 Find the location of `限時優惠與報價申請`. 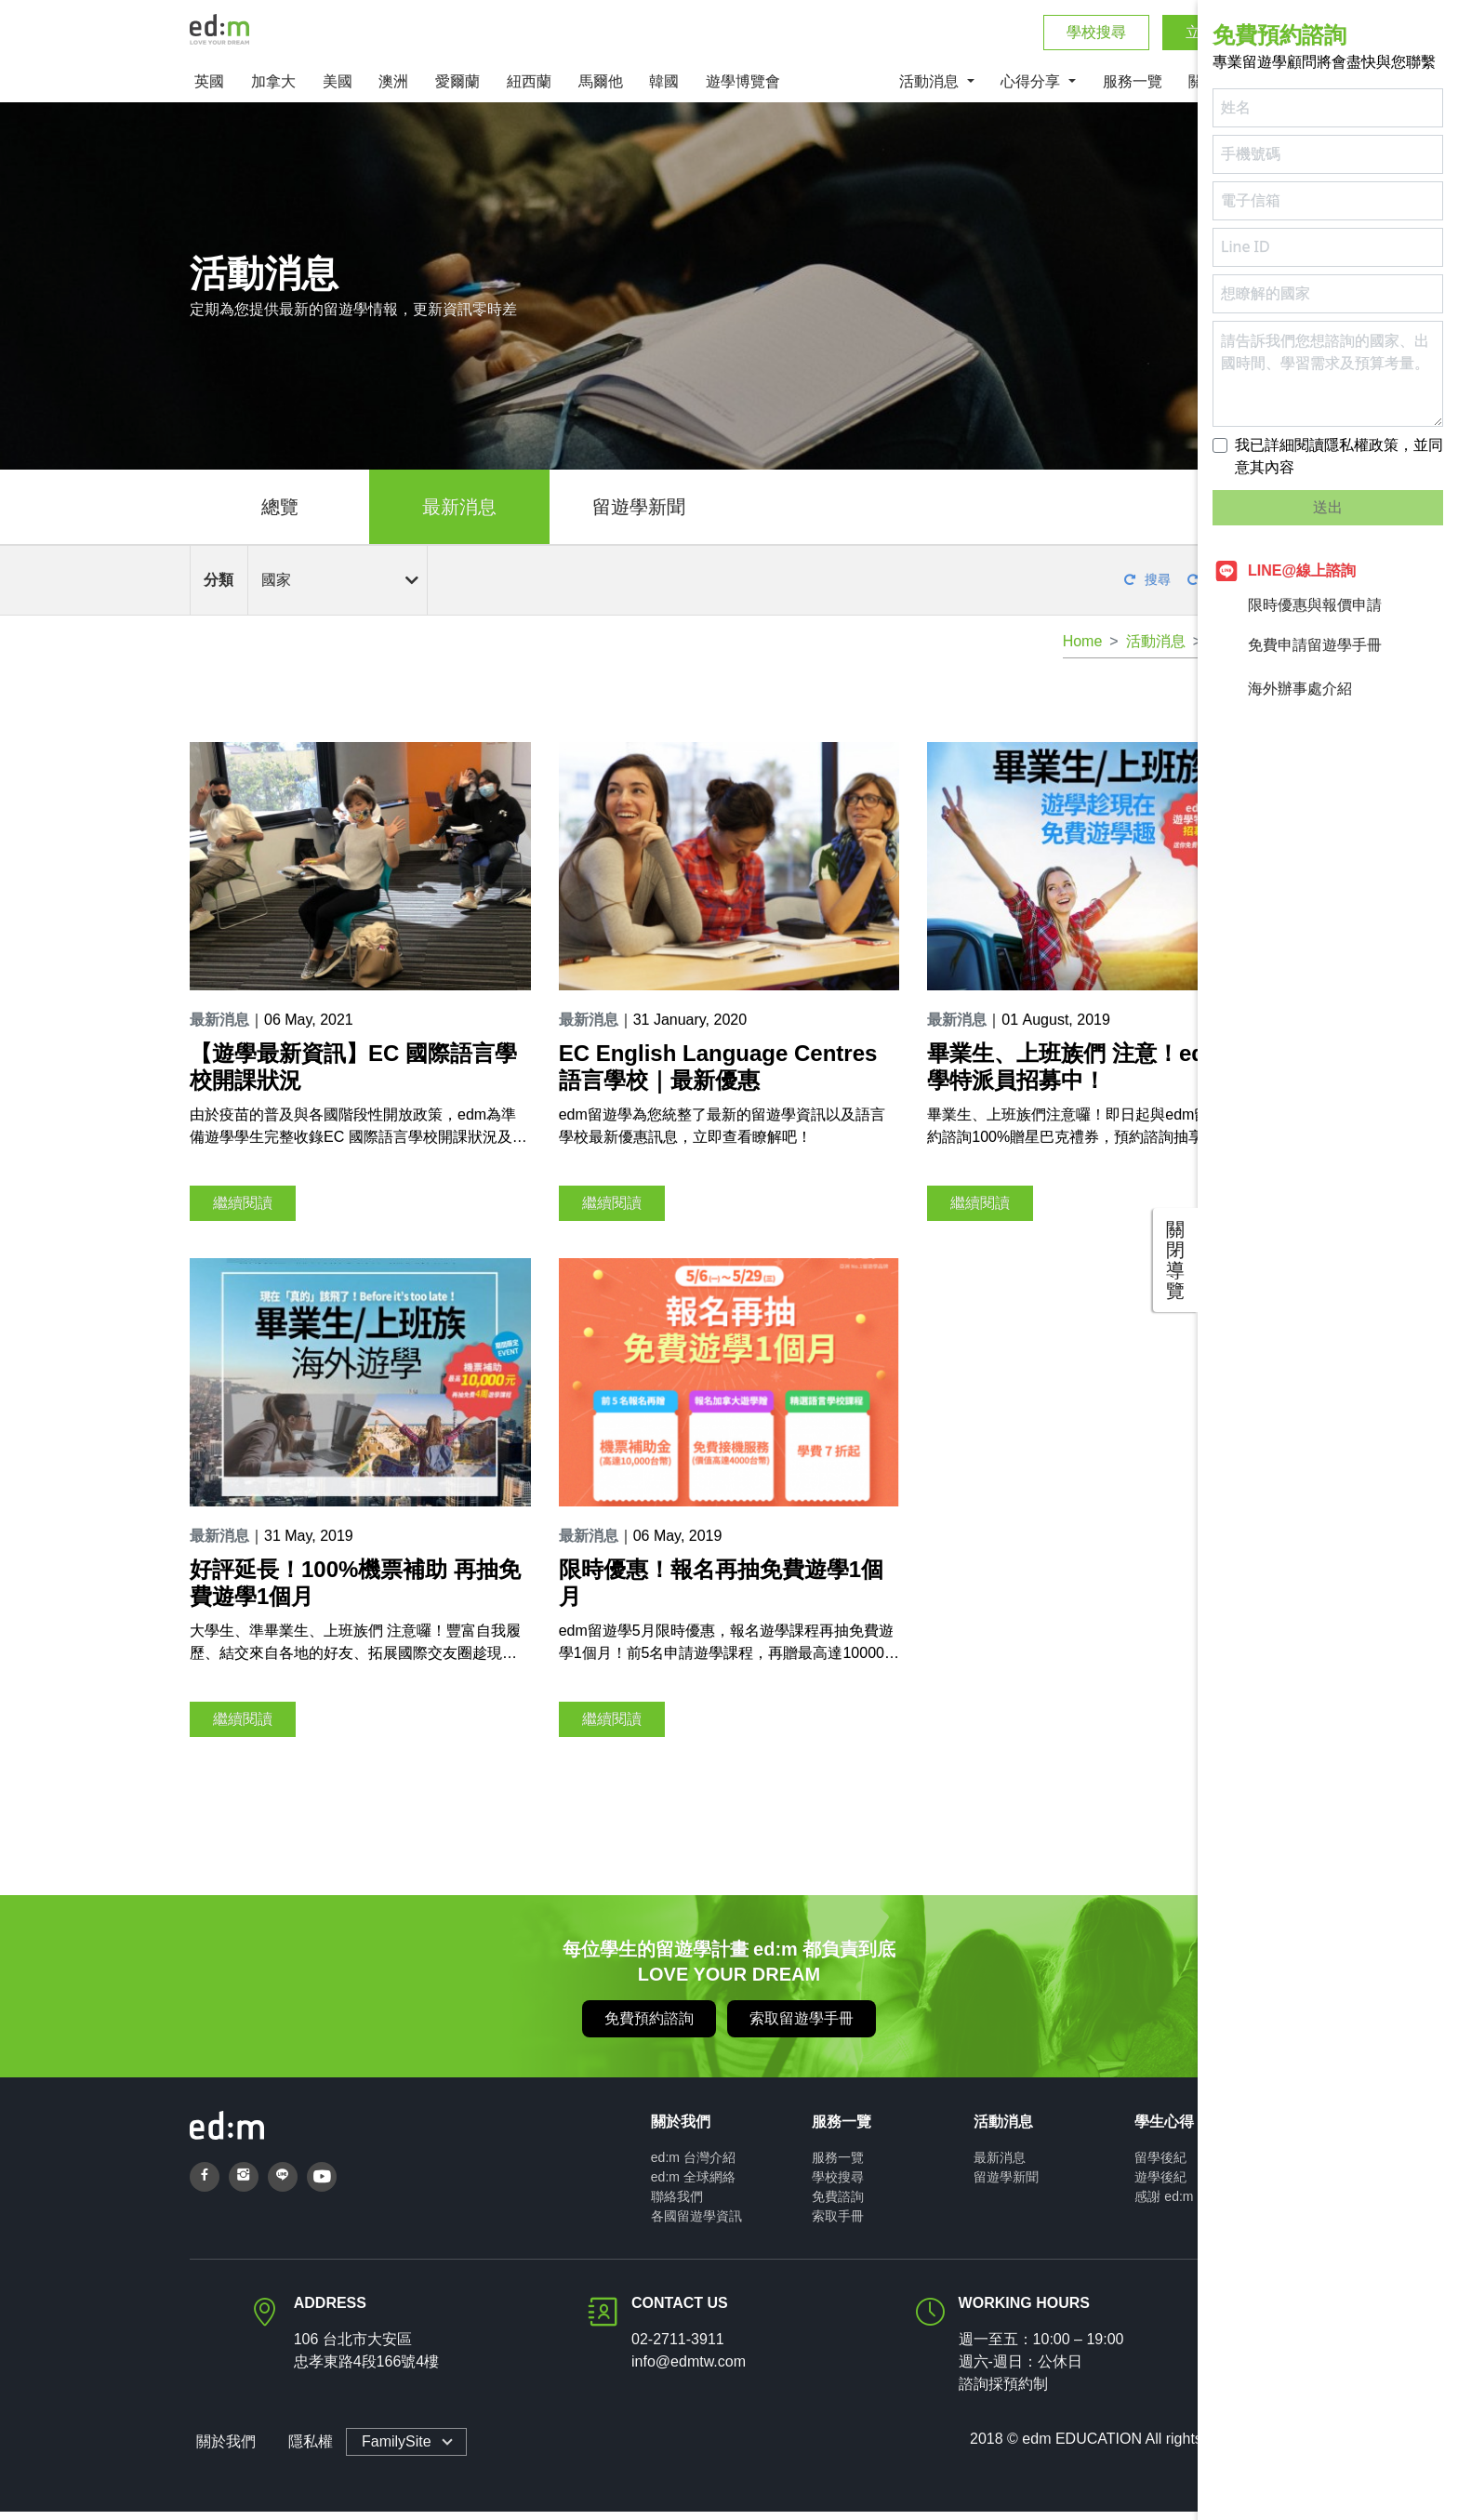

限時優惠與報價申請 is located at coordinates (1297, 605).